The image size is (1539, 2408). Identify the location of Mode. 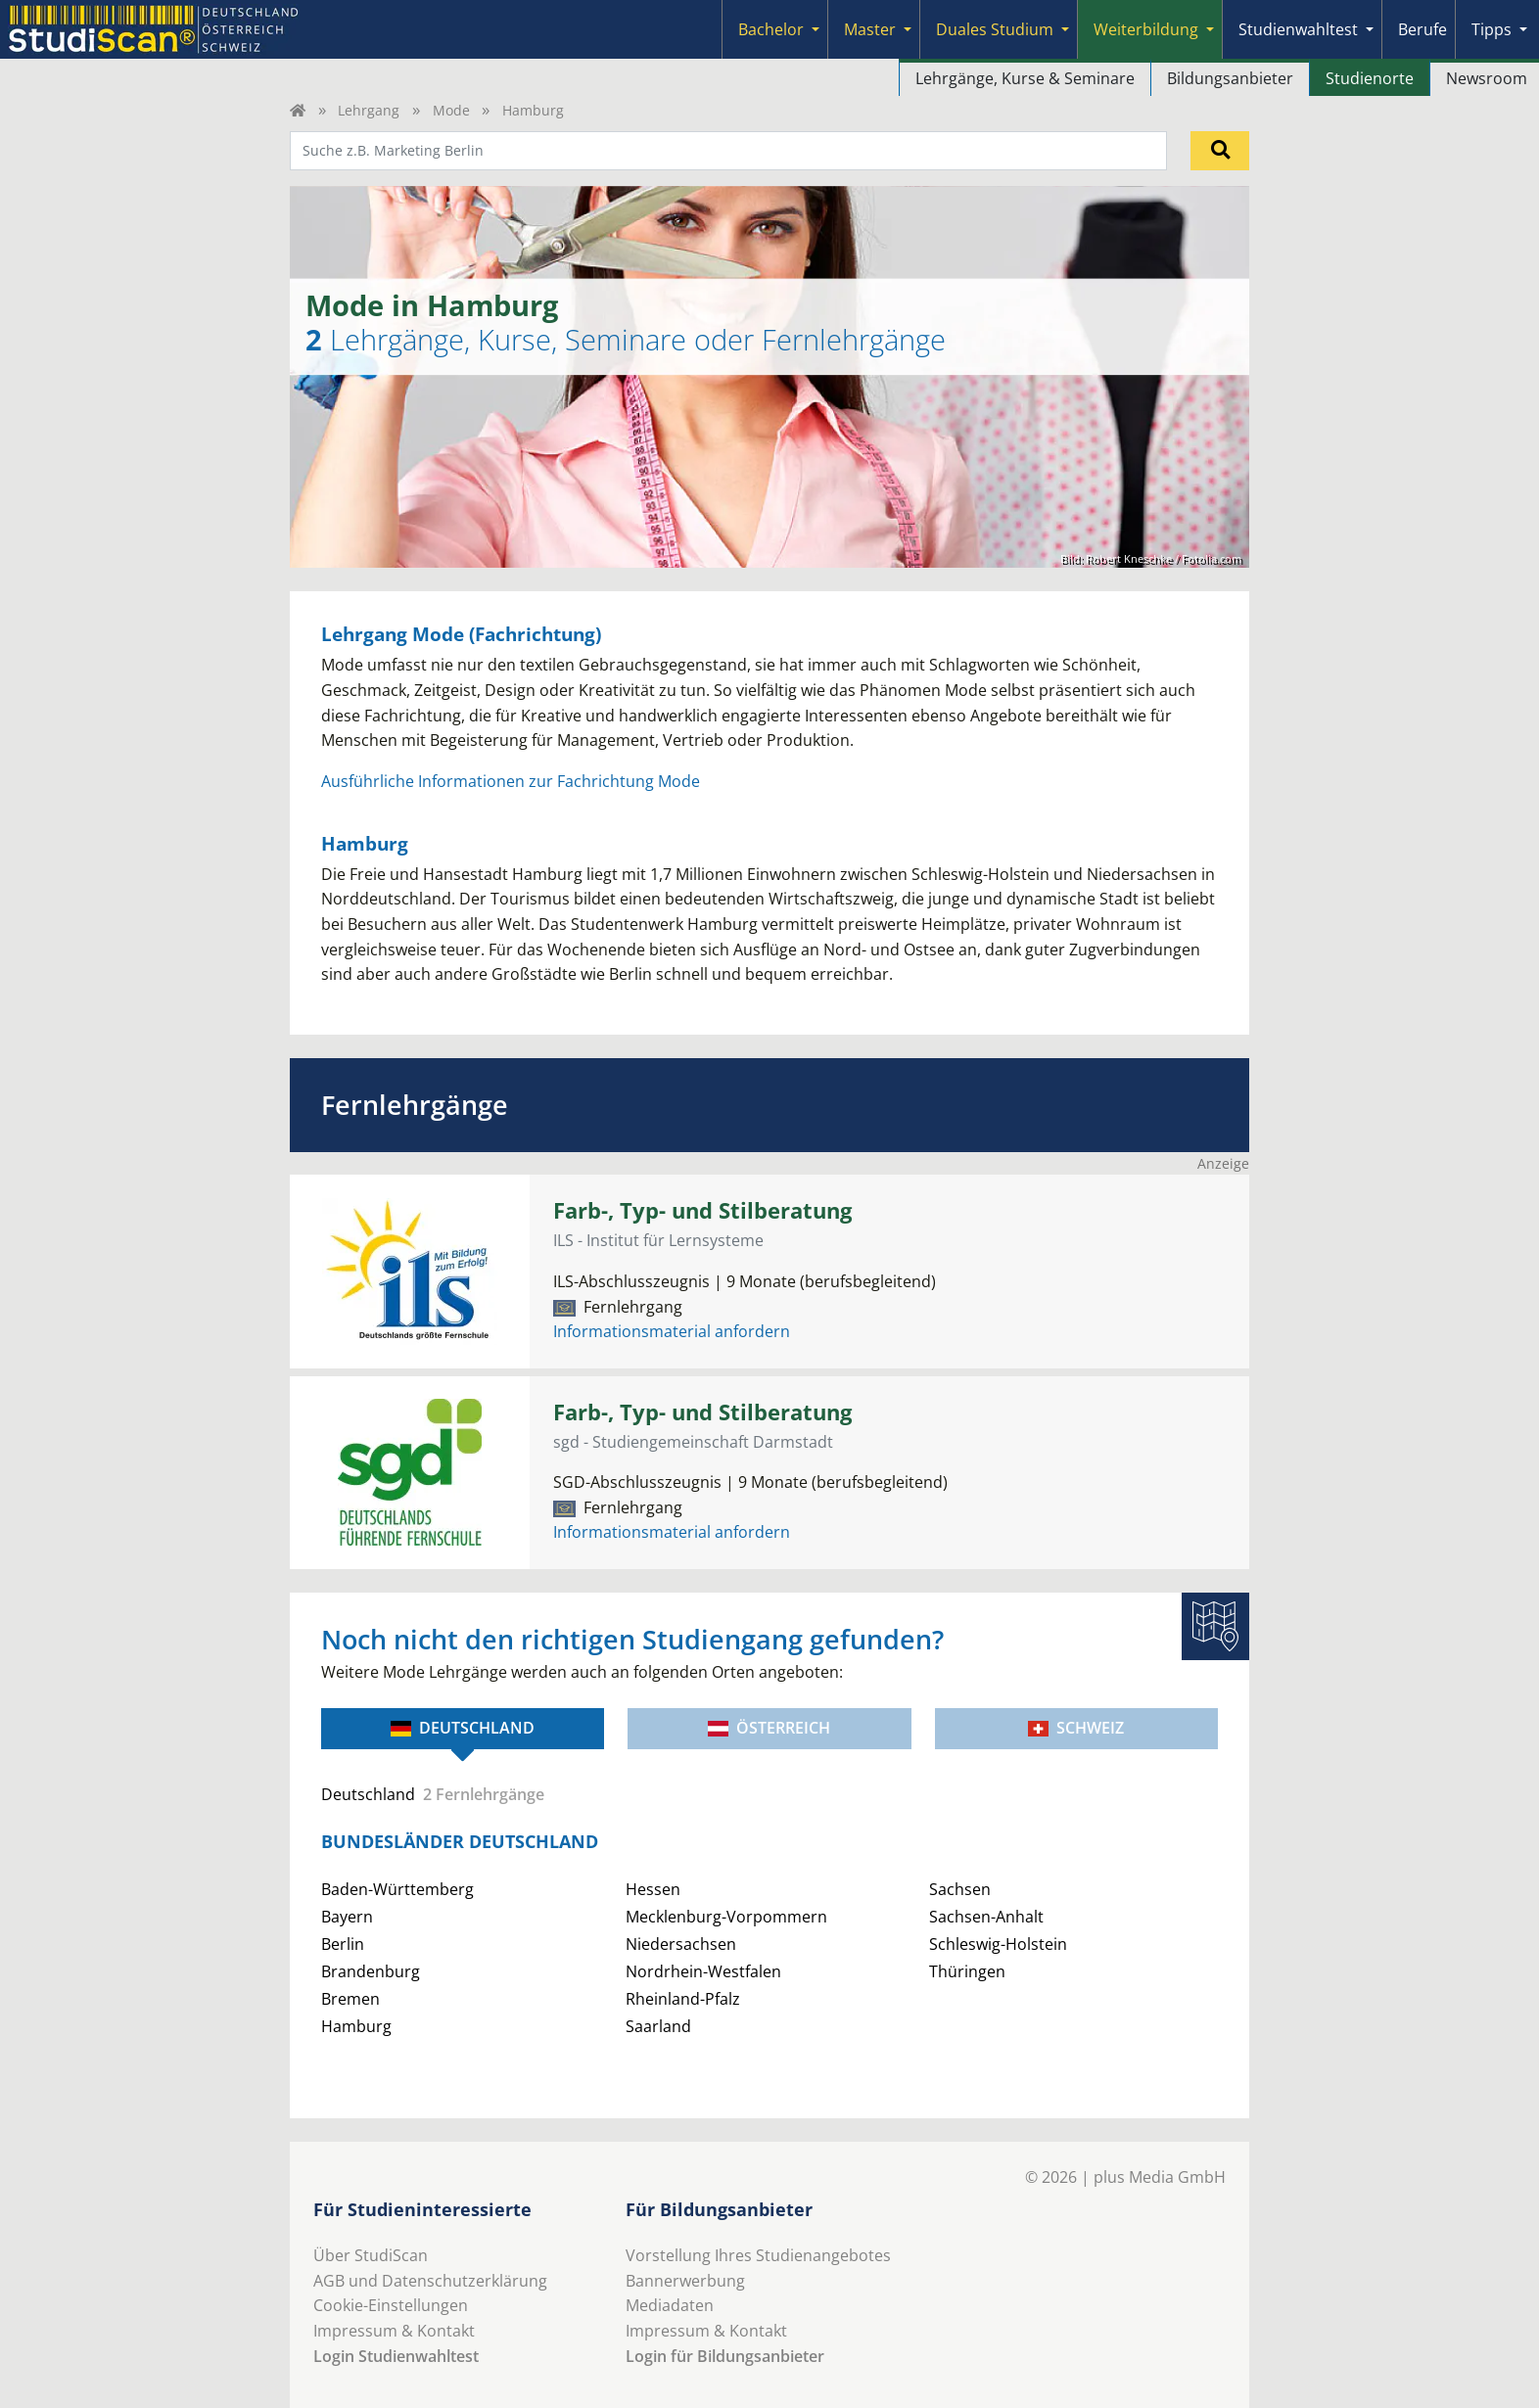
(451, 110).